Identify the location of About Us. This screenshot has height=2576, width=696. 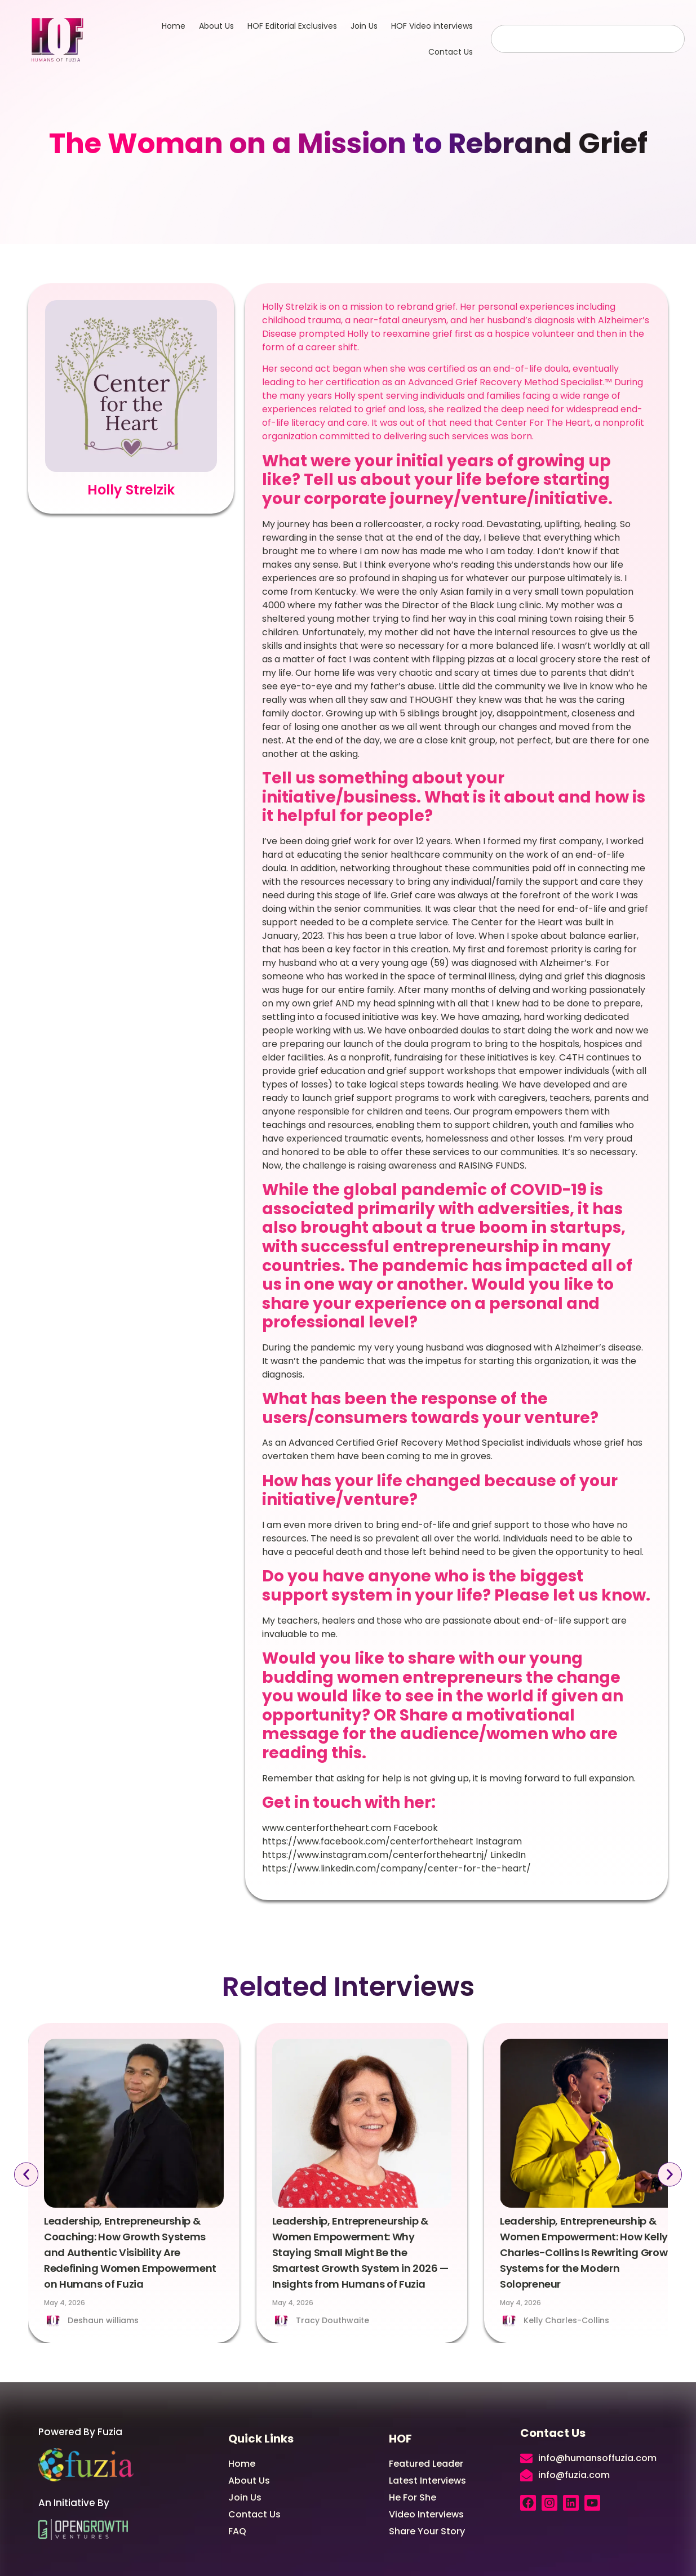
(216, 26).